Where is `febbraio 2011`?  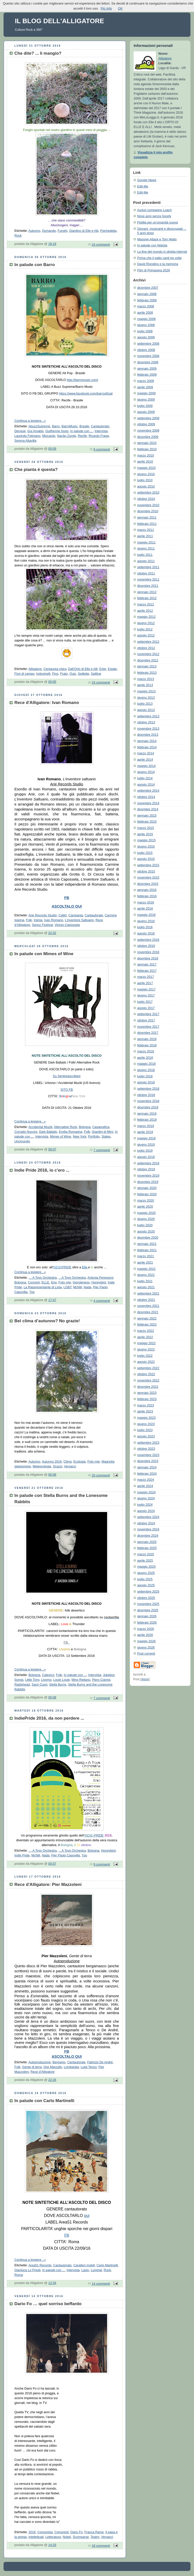 febbraio 2011 is located at coordinates (147, 524).